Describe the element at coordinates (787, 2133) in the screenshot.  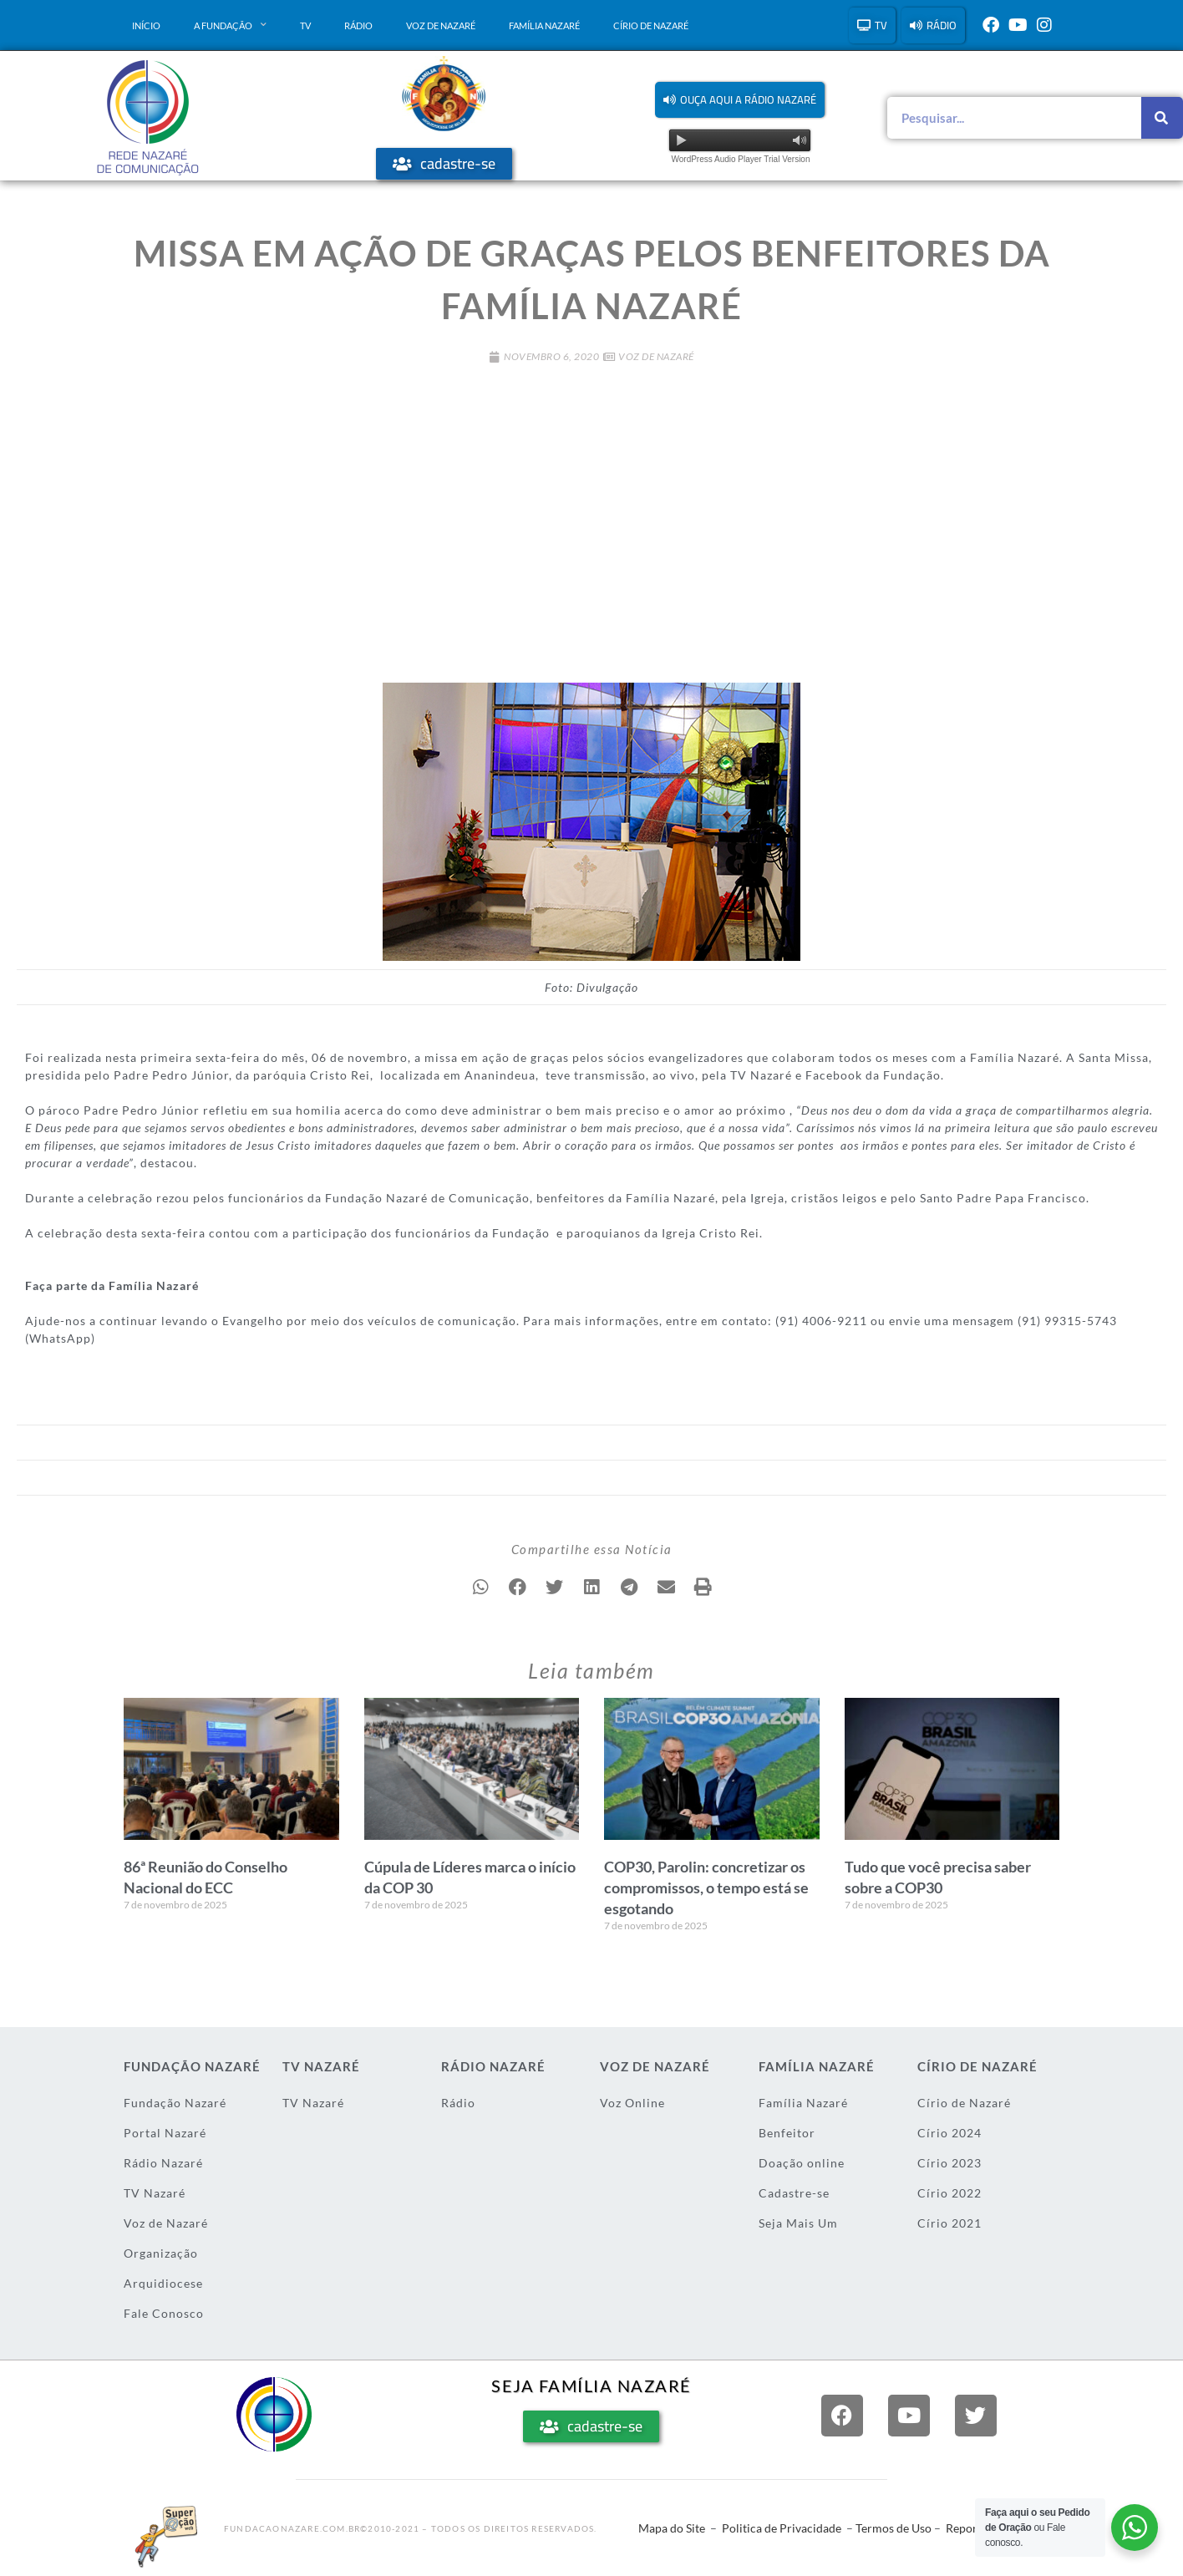
I see `Benfeitor` at that location.